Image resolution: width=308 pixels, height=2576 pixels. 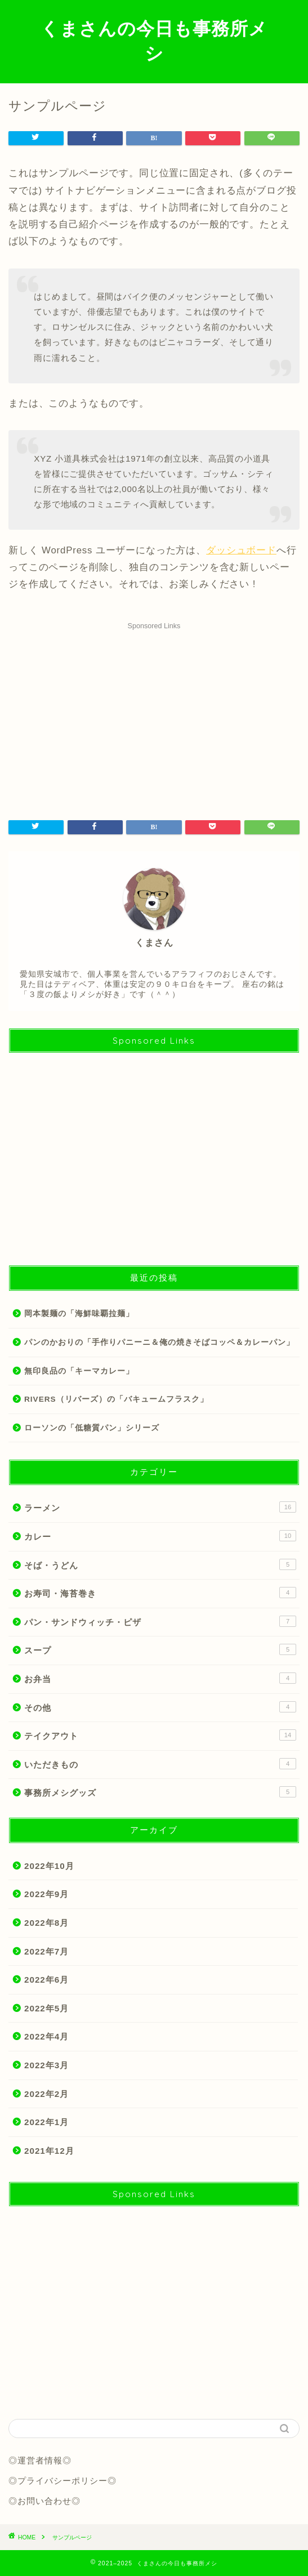 I want to click on ダッシュボード, so click(x=241, y=550).